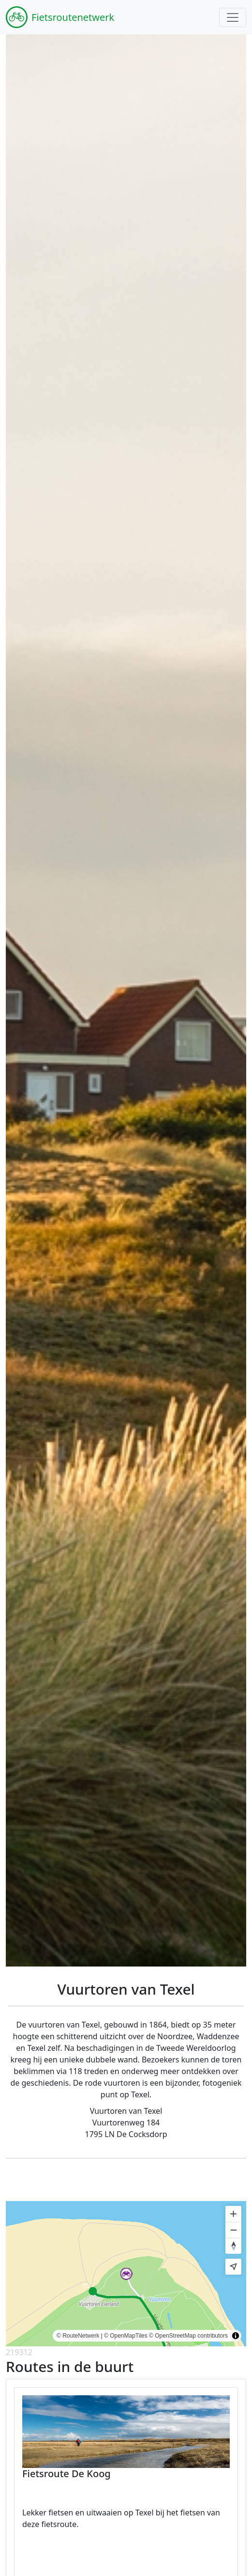 This screenshot has width=252, height=2576. What do you see at coordinates (78, 2335) in the screenshot?
I see `© RouteNetwerk` at bounding box center [78, 2335].